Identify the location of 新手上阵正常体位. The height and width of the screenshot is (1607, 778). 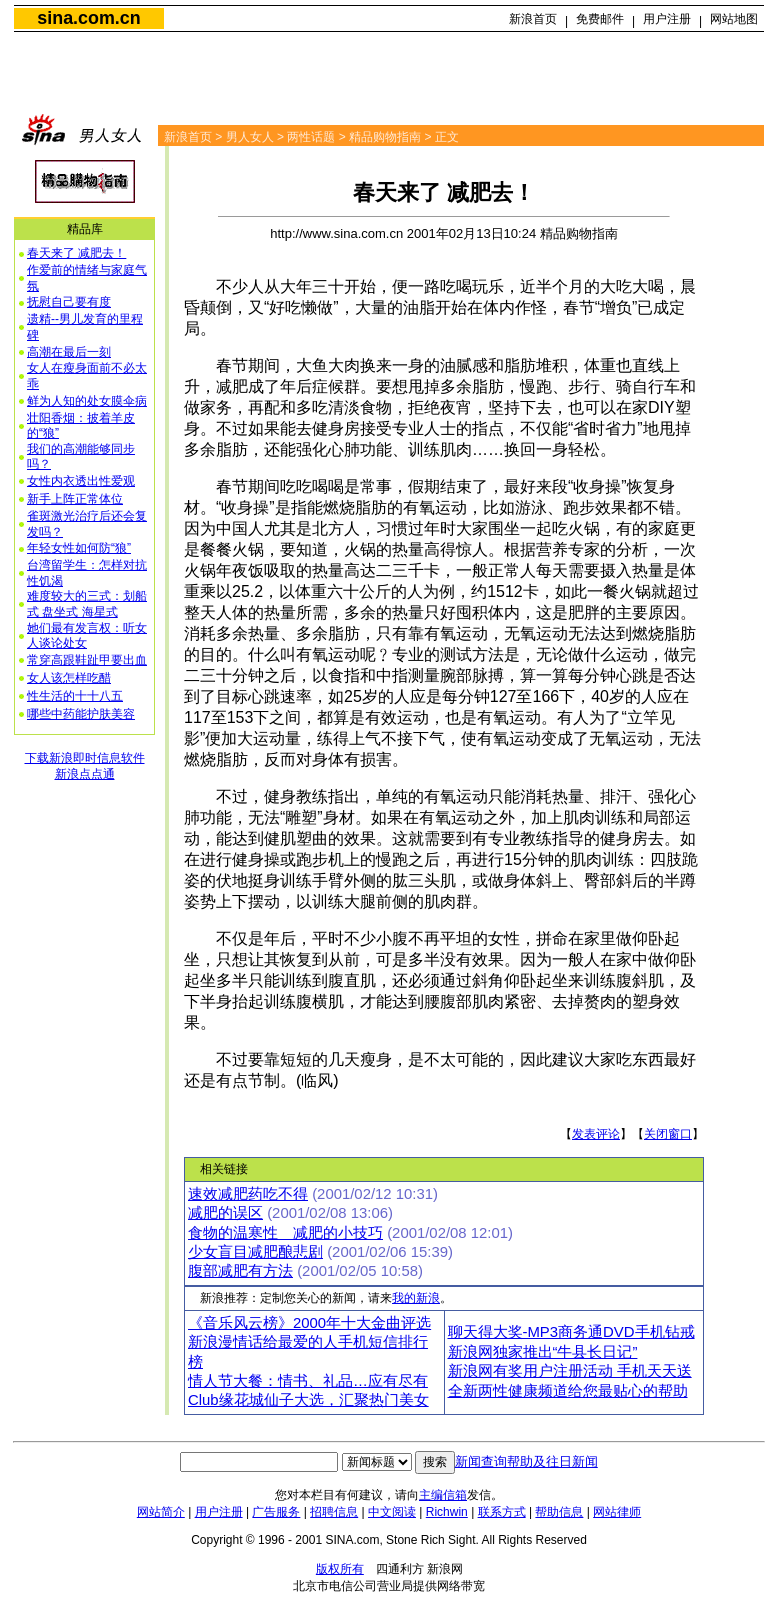
(75, 499).